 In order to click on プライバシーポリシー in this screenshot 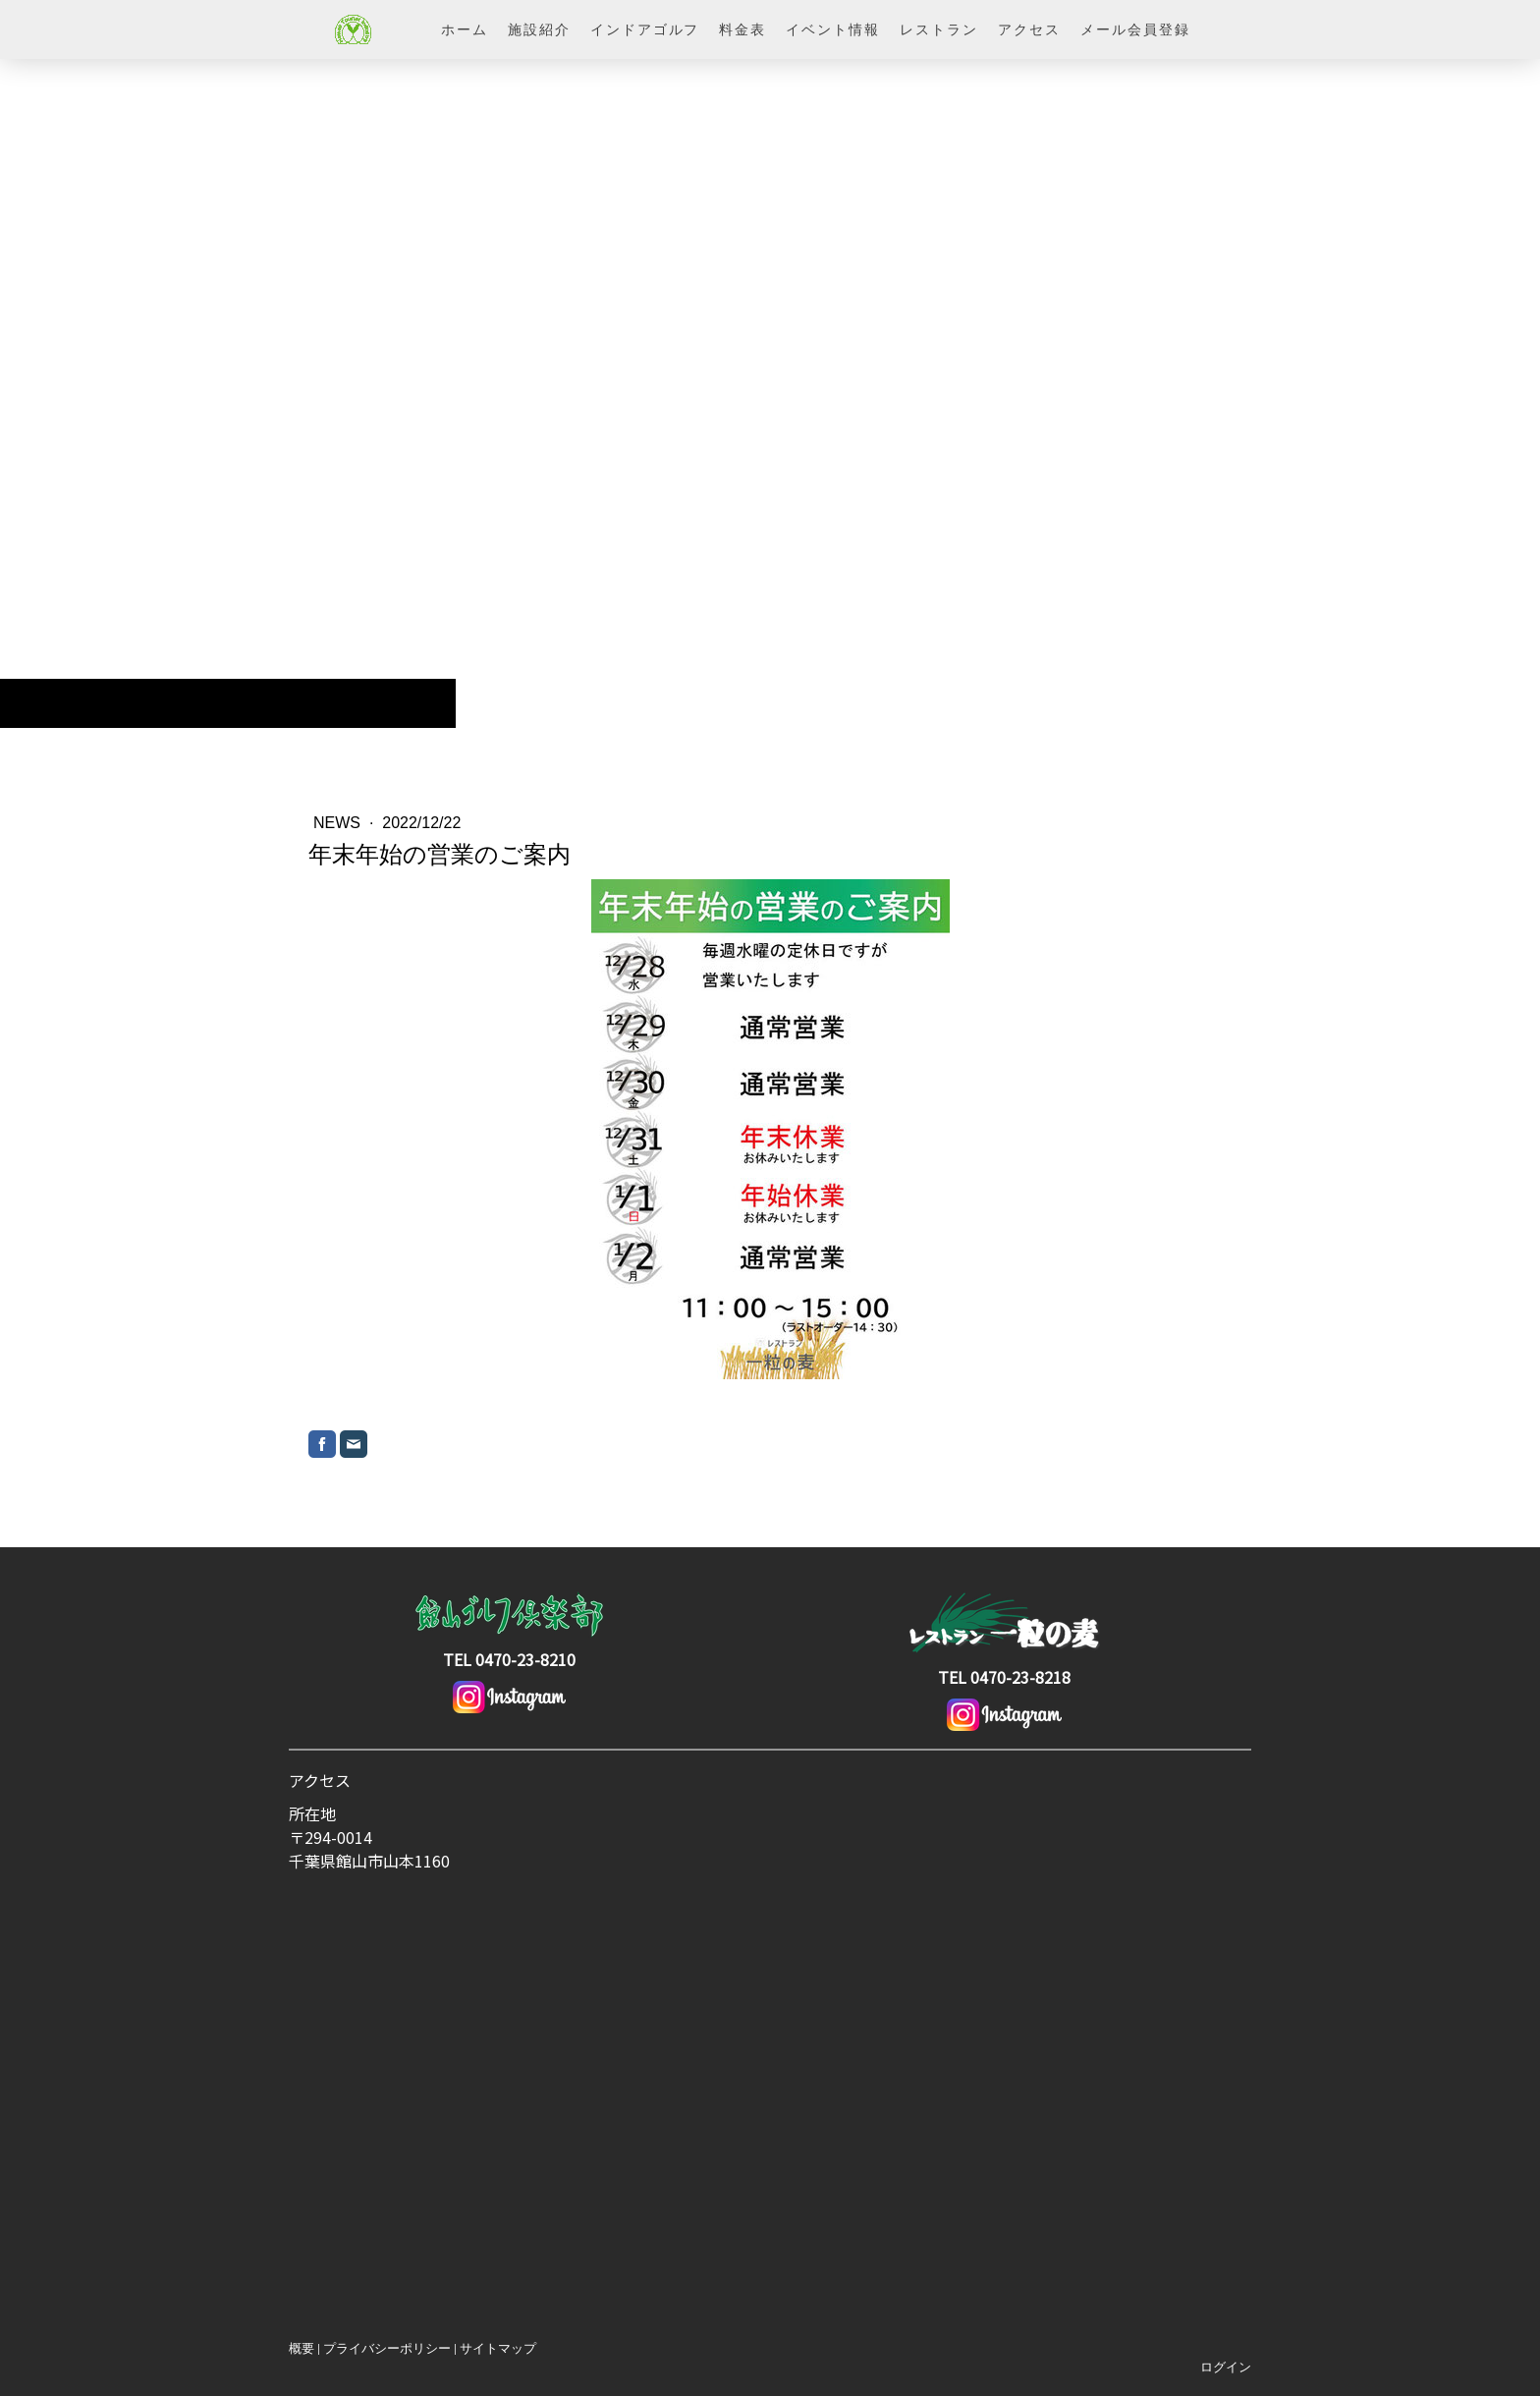, I will do `click(387, 2348)`.